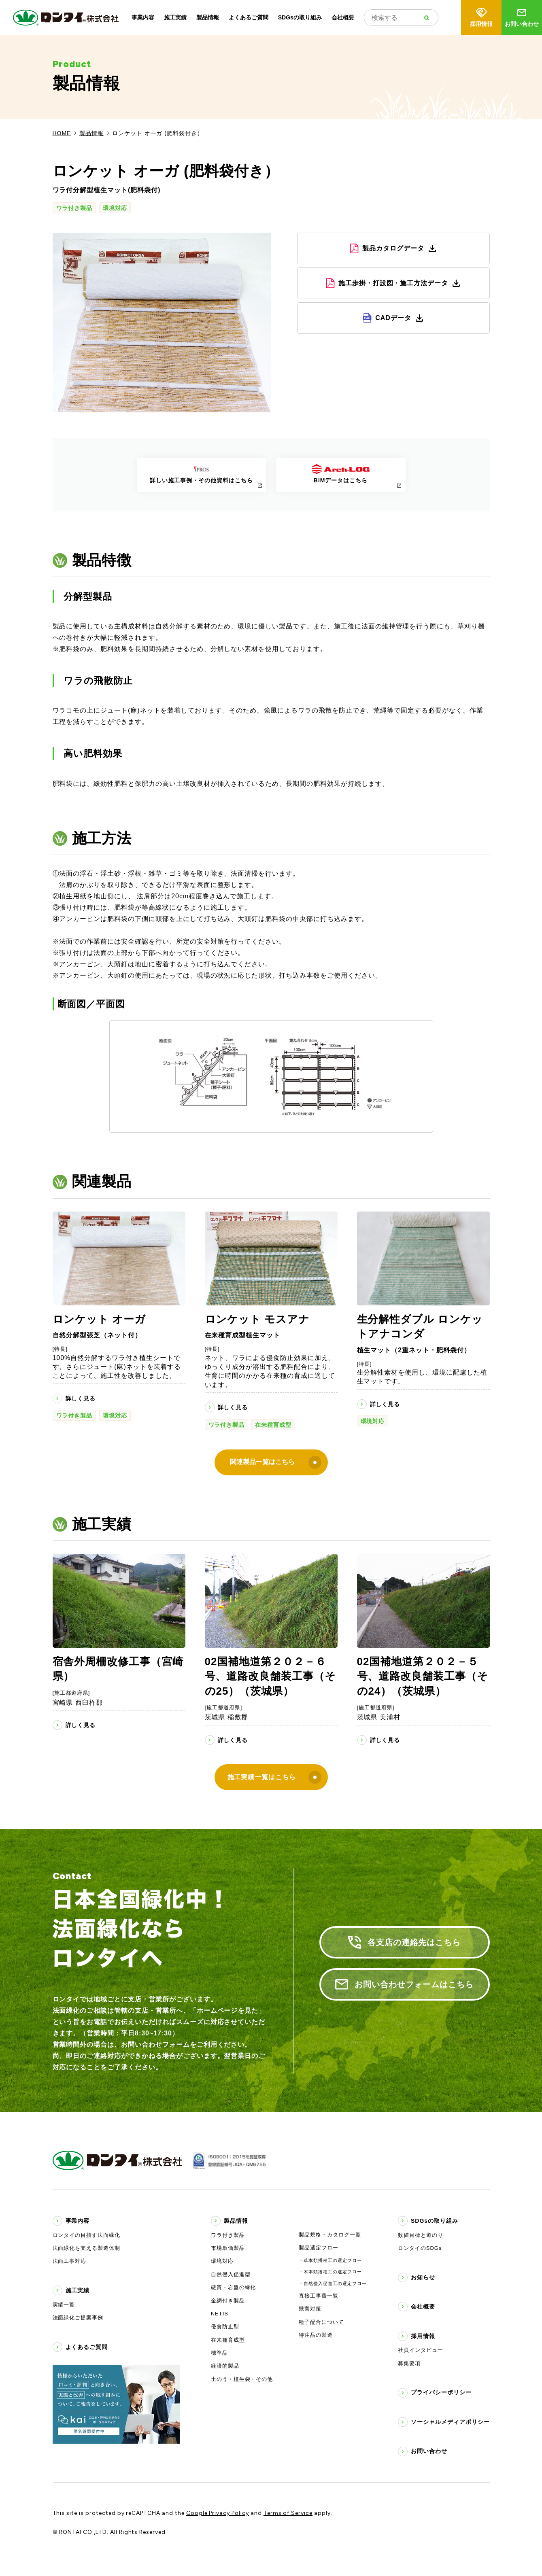 This screenshot has height=2576, width=542. What do you see at coordinates (62, 133) in the screenshot?
I see `HOME` at bounding box center [62, 133].